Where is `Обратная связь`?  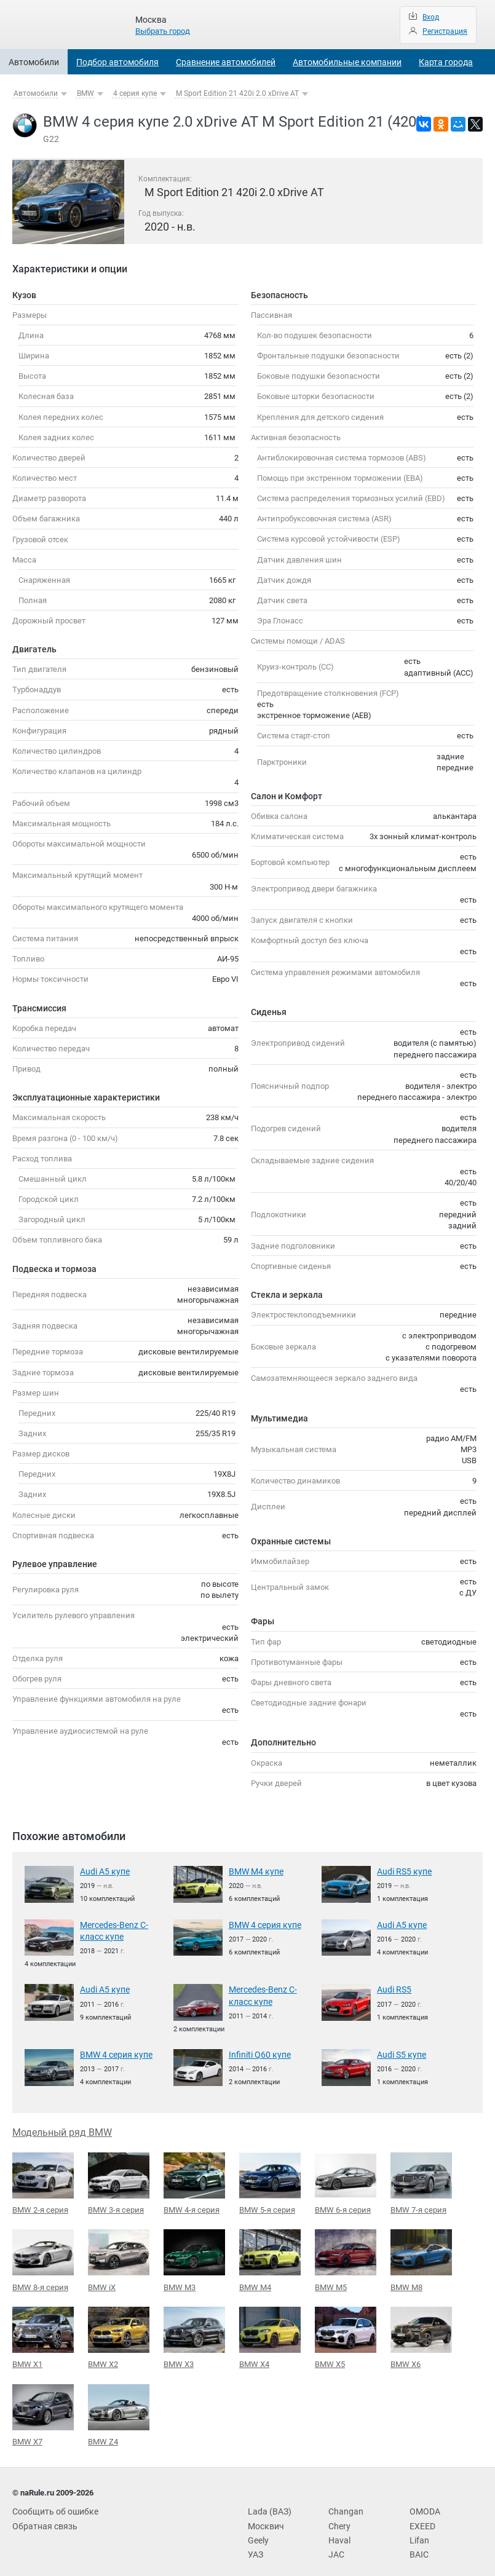
Обратная связь is located at coordinates (41, 2517).